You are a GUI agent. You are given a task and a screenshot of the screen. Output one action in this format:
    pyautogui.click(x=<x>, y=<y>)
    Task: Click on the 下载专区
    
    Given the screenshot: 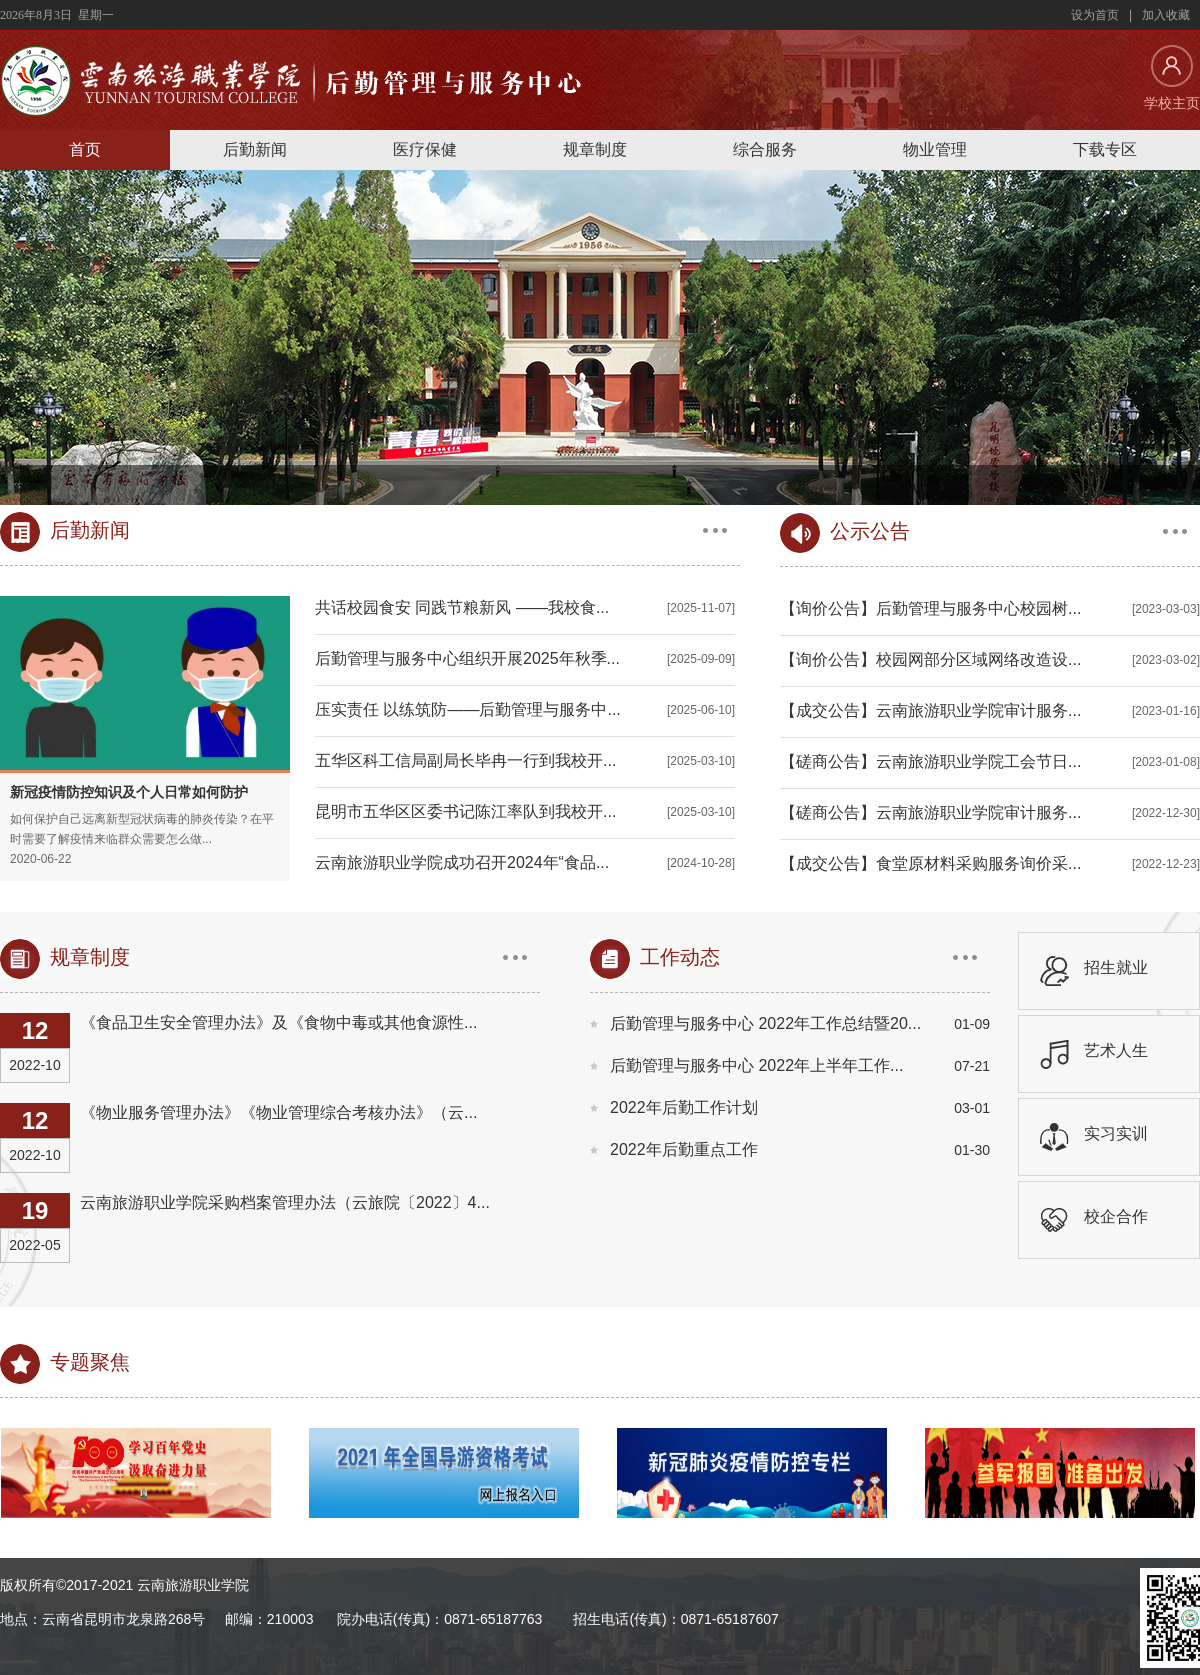 What is the action you would take?
    pyautogui.click(x=1105, y=149)
    